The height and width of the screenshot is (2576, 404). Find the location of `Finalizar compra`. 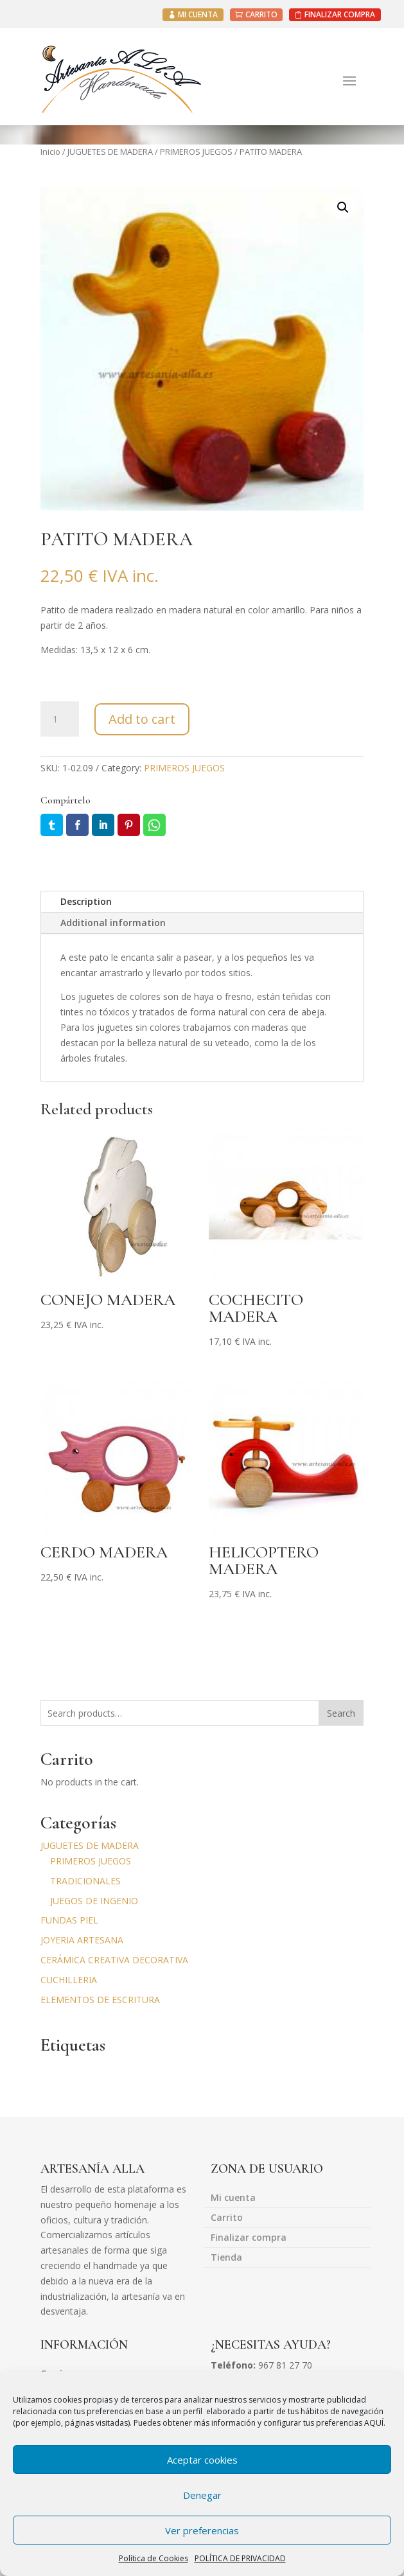

Finalizar compra is located at coordinates (248, 2238).